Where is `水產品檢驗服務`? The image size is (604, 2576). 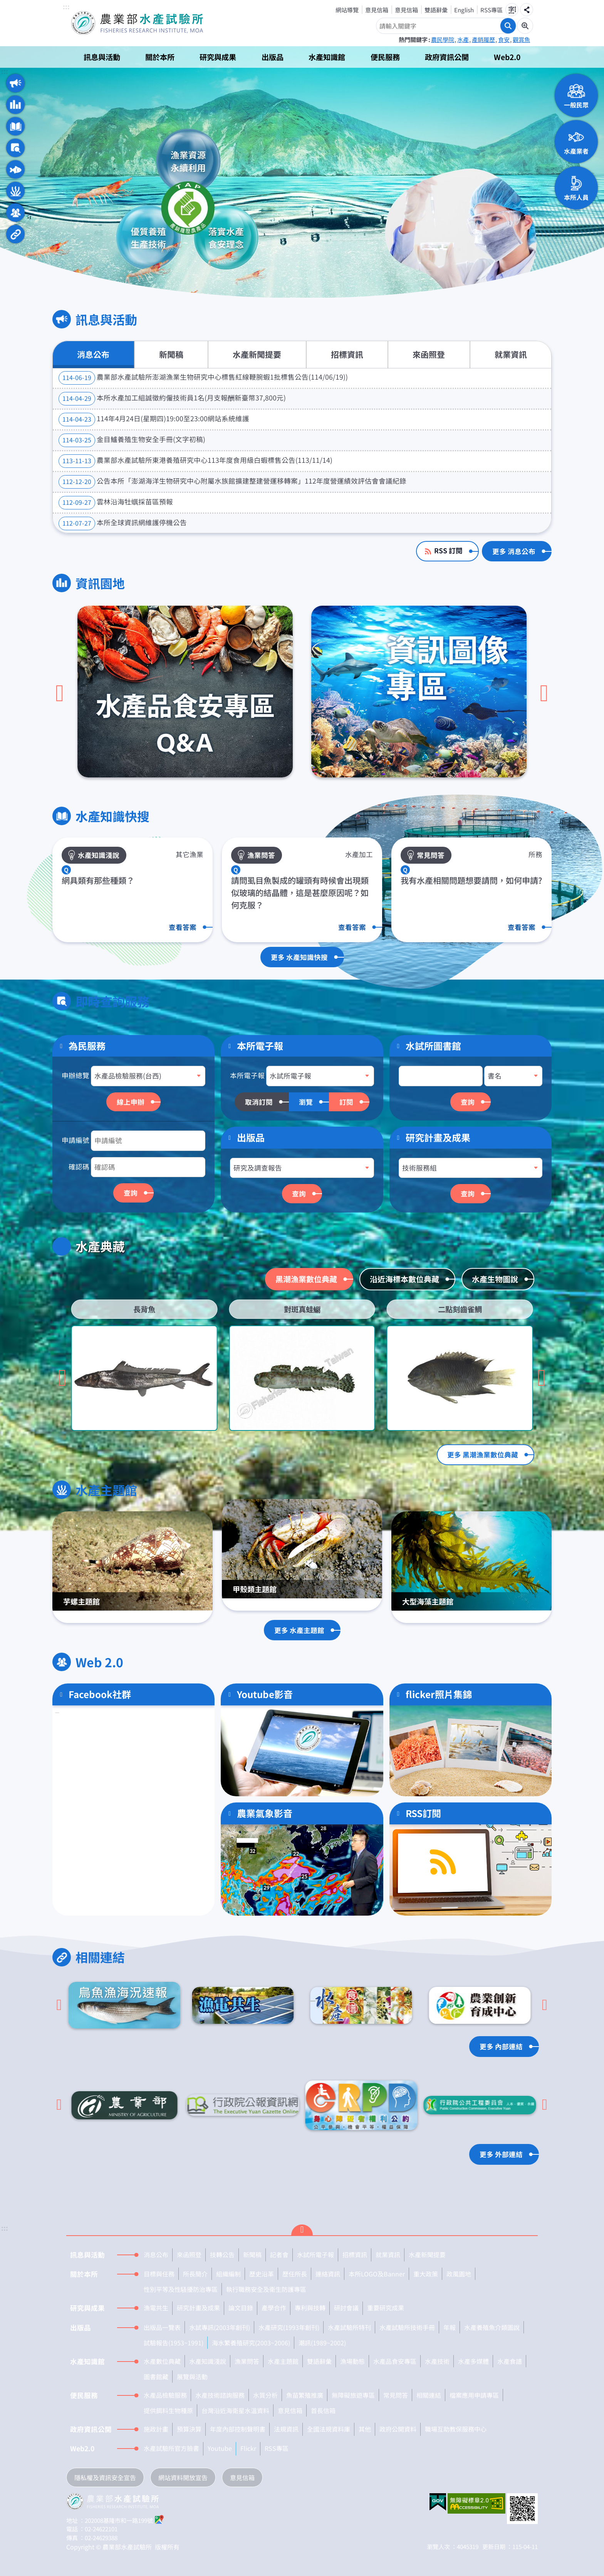
水產品檢驗服務 is located at coordinates (165, 2395).